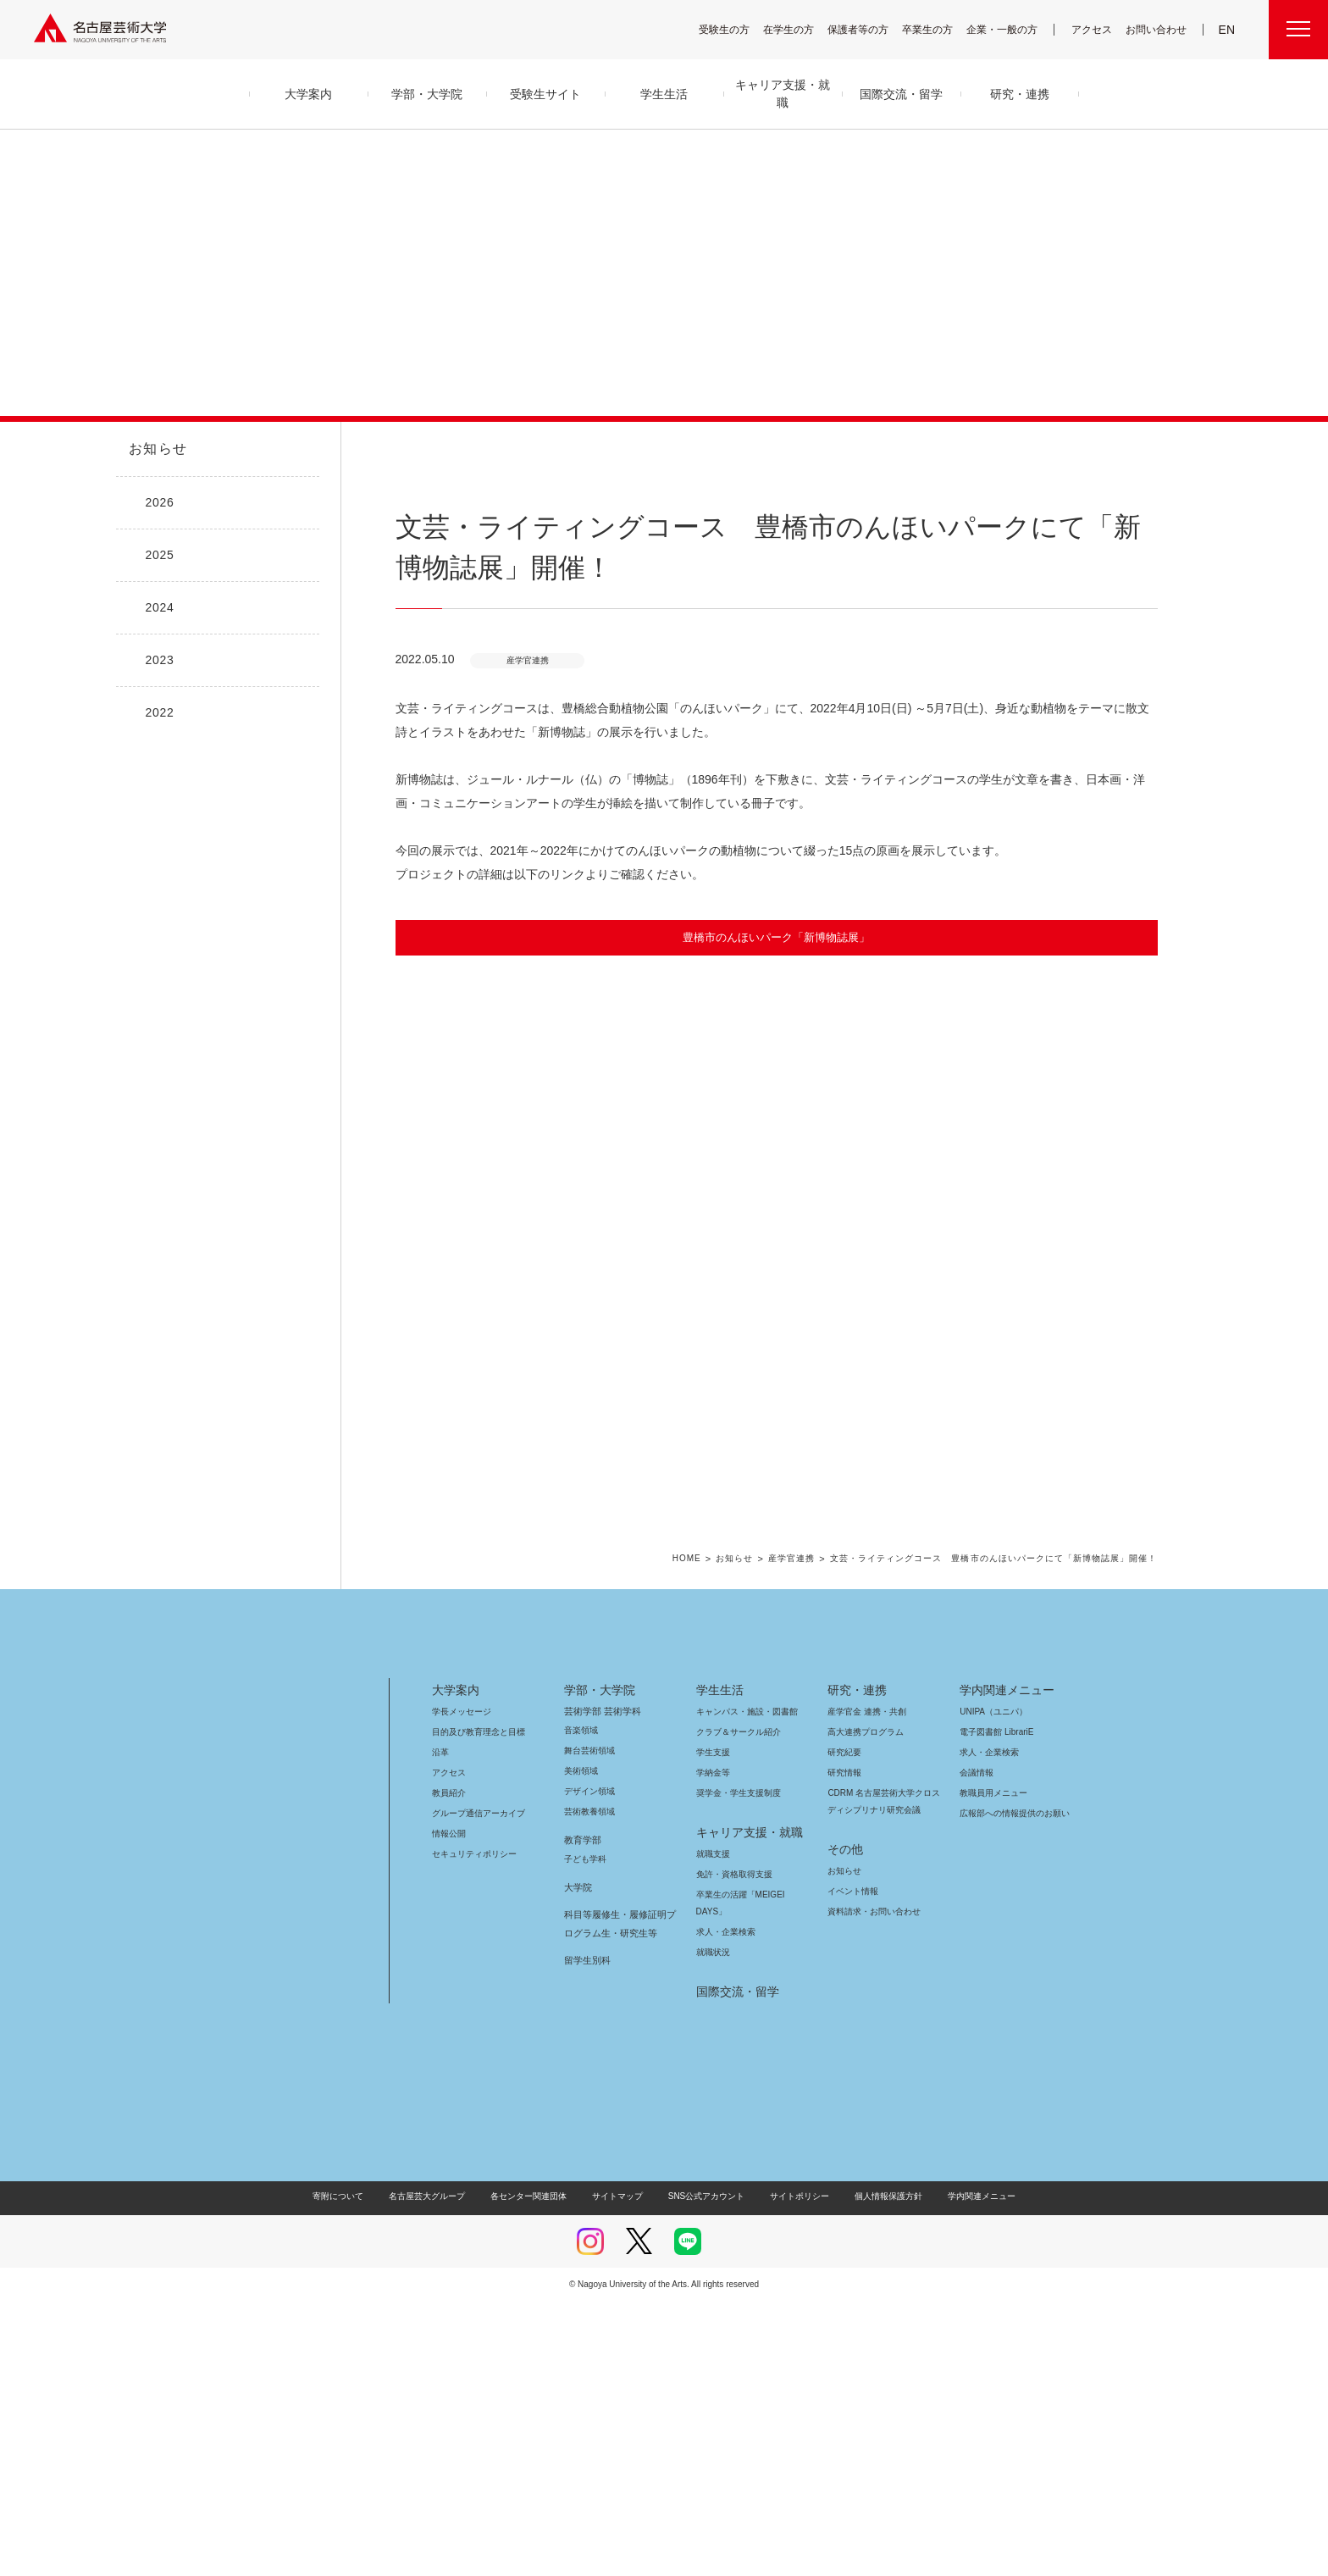  What do you see at coordinates (713, 2026) in the screenshot?
I see `学生支援` at bounding box center [713, 2026].